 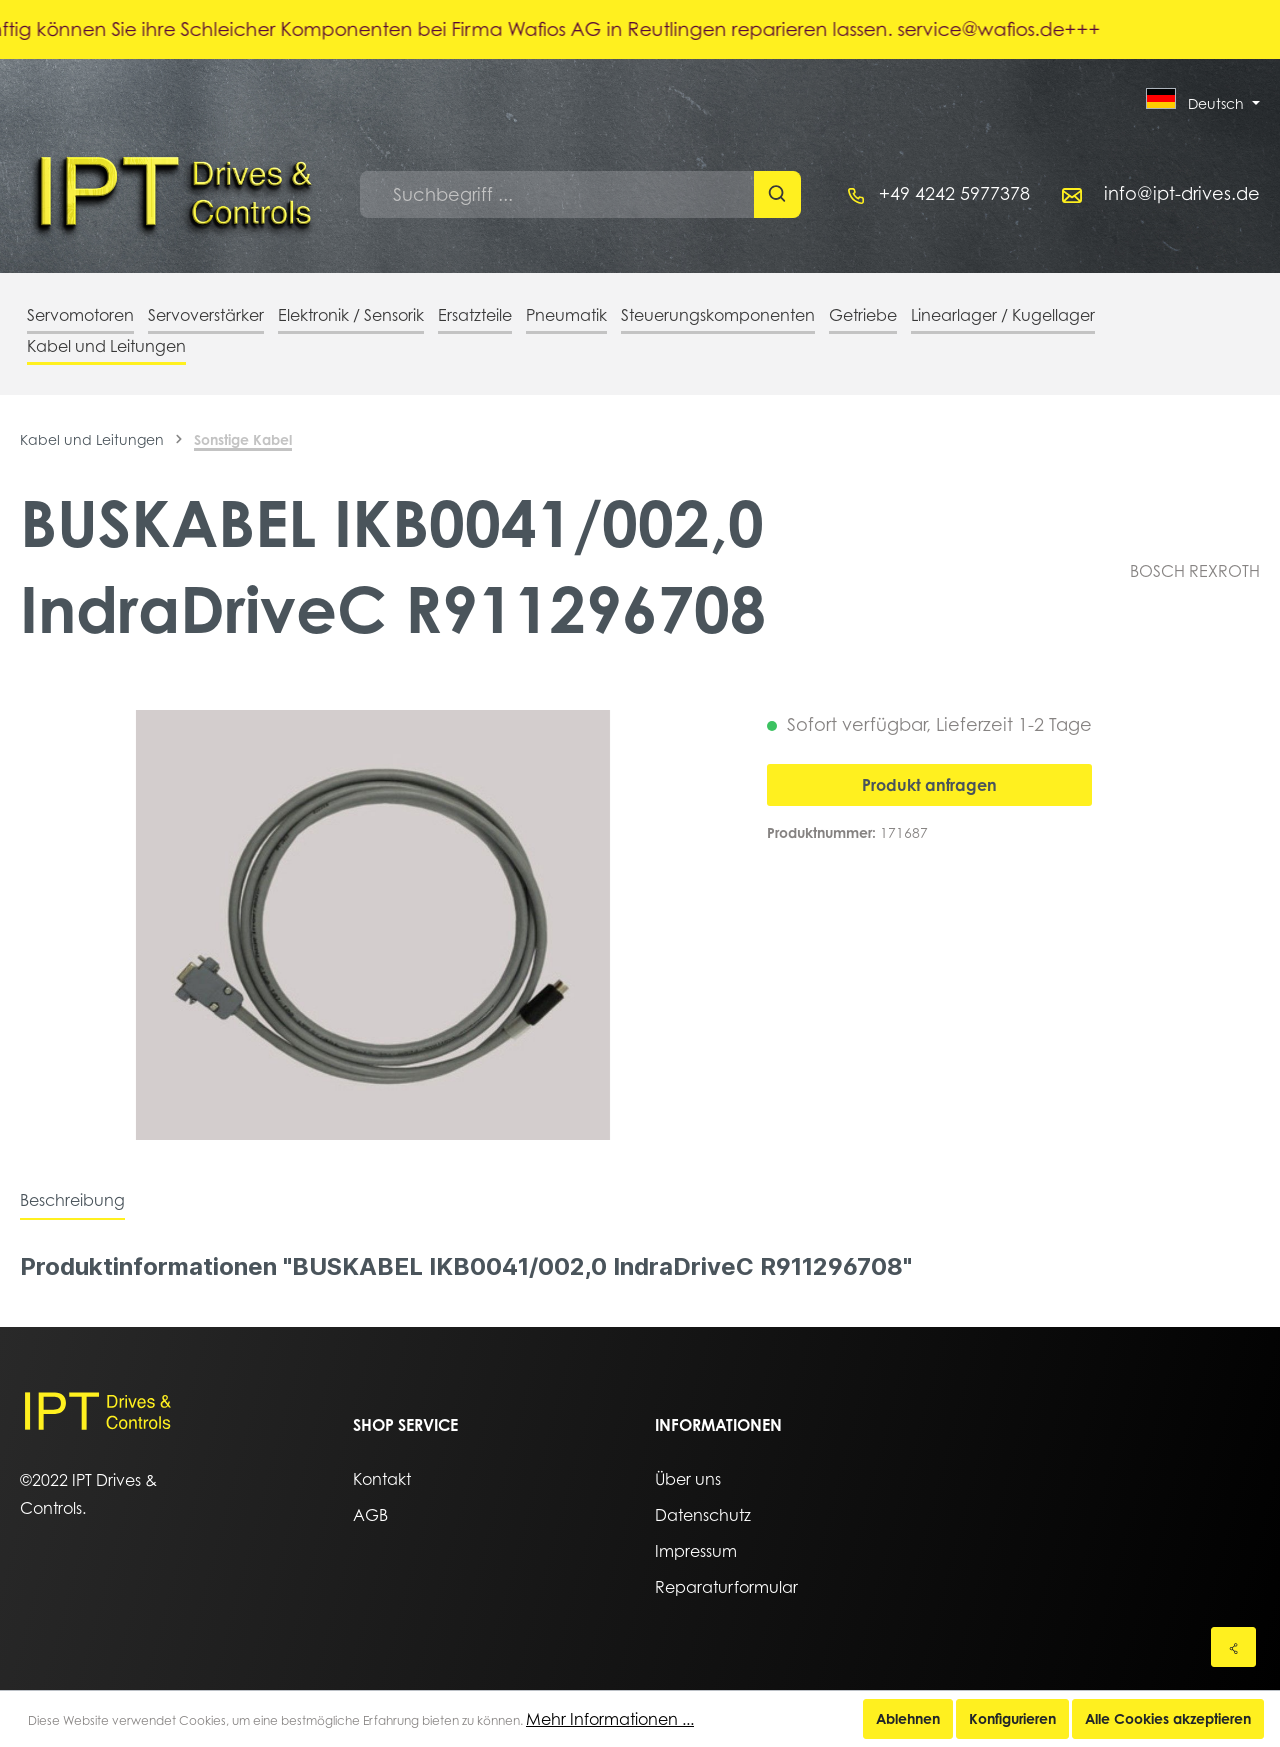 I want to click on [Suchen], so click(x=777, y=194).